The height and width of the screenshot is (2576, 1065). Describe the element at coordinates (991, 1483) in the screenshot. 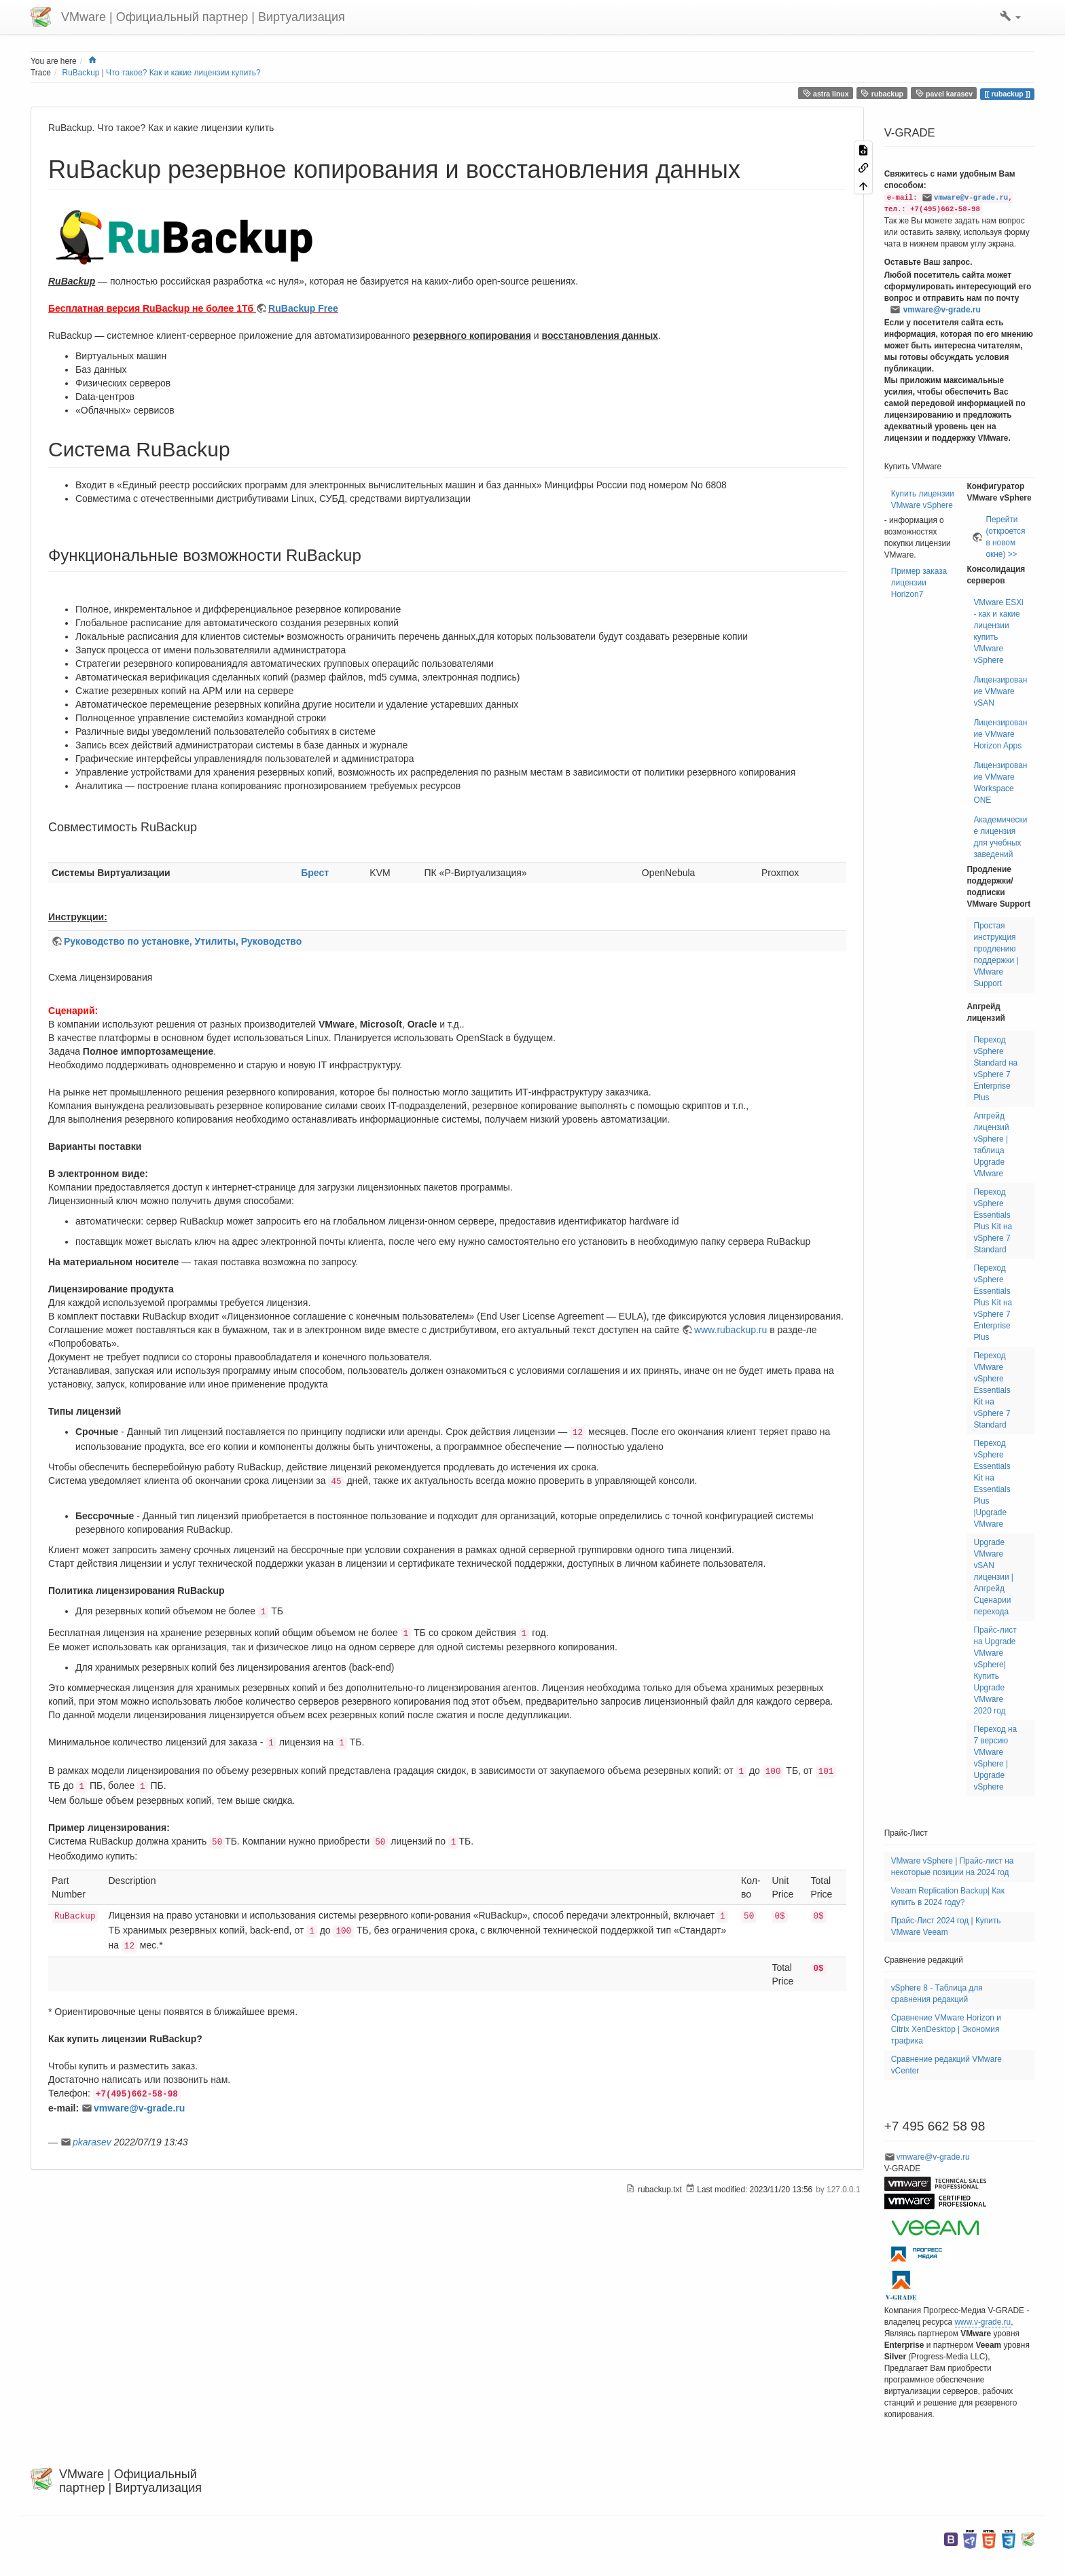

I see `Переход vSphere Essentials Kit на Essentials Plus |Upgrade VMware` at that location.